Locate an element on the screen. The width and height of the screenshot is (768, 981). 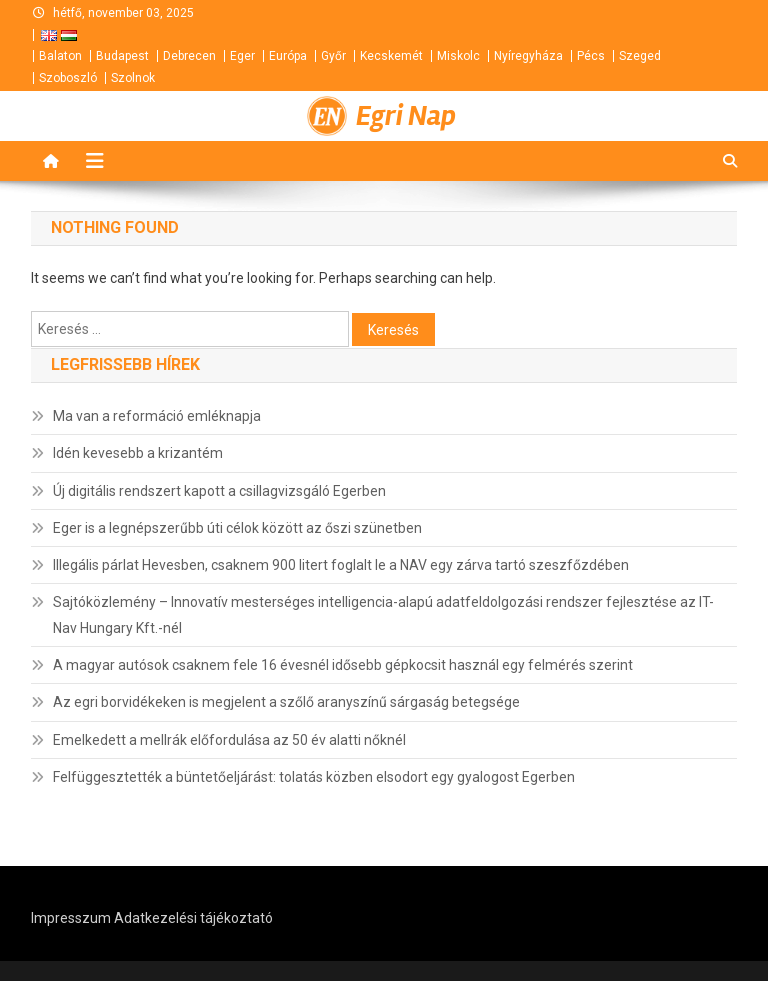
Debrecen is located at coordinates (189, 56).